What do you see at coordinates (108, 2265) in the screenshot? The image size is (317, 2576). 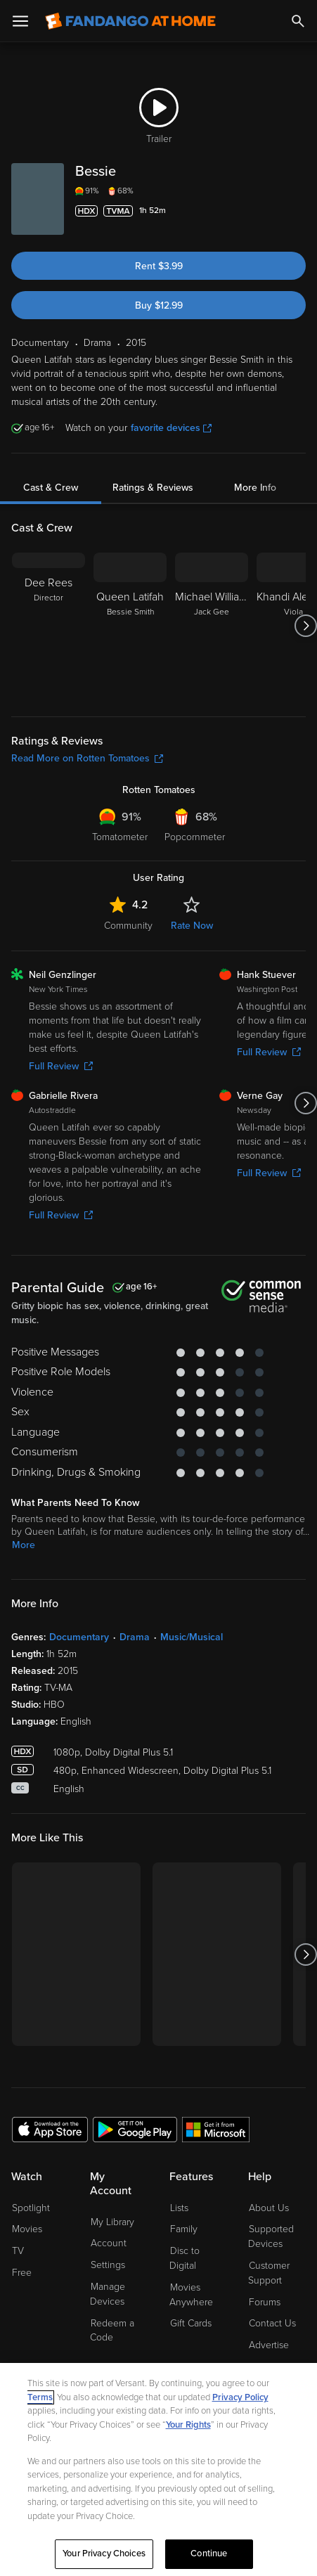 I see `Settings` at bounding box center [108, 2265].